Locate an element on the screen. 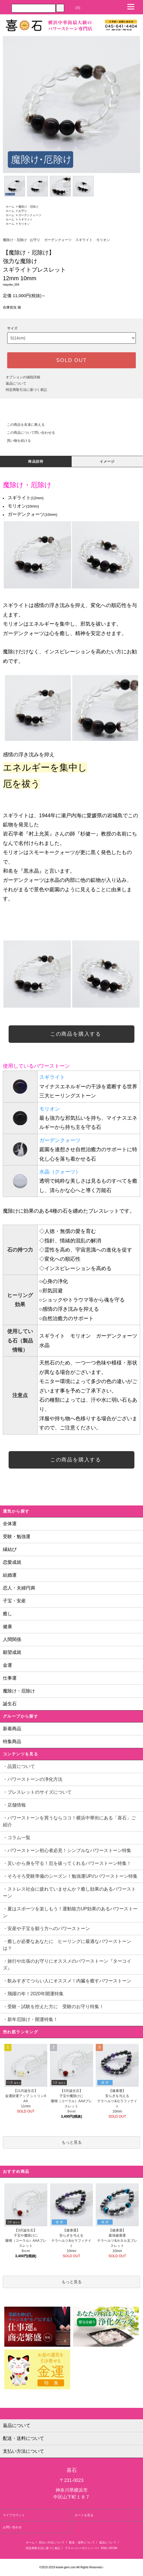 The width and height of the screenshot is (143, 2576). 魔除け・厄除け is located at coordinates (28, 206).